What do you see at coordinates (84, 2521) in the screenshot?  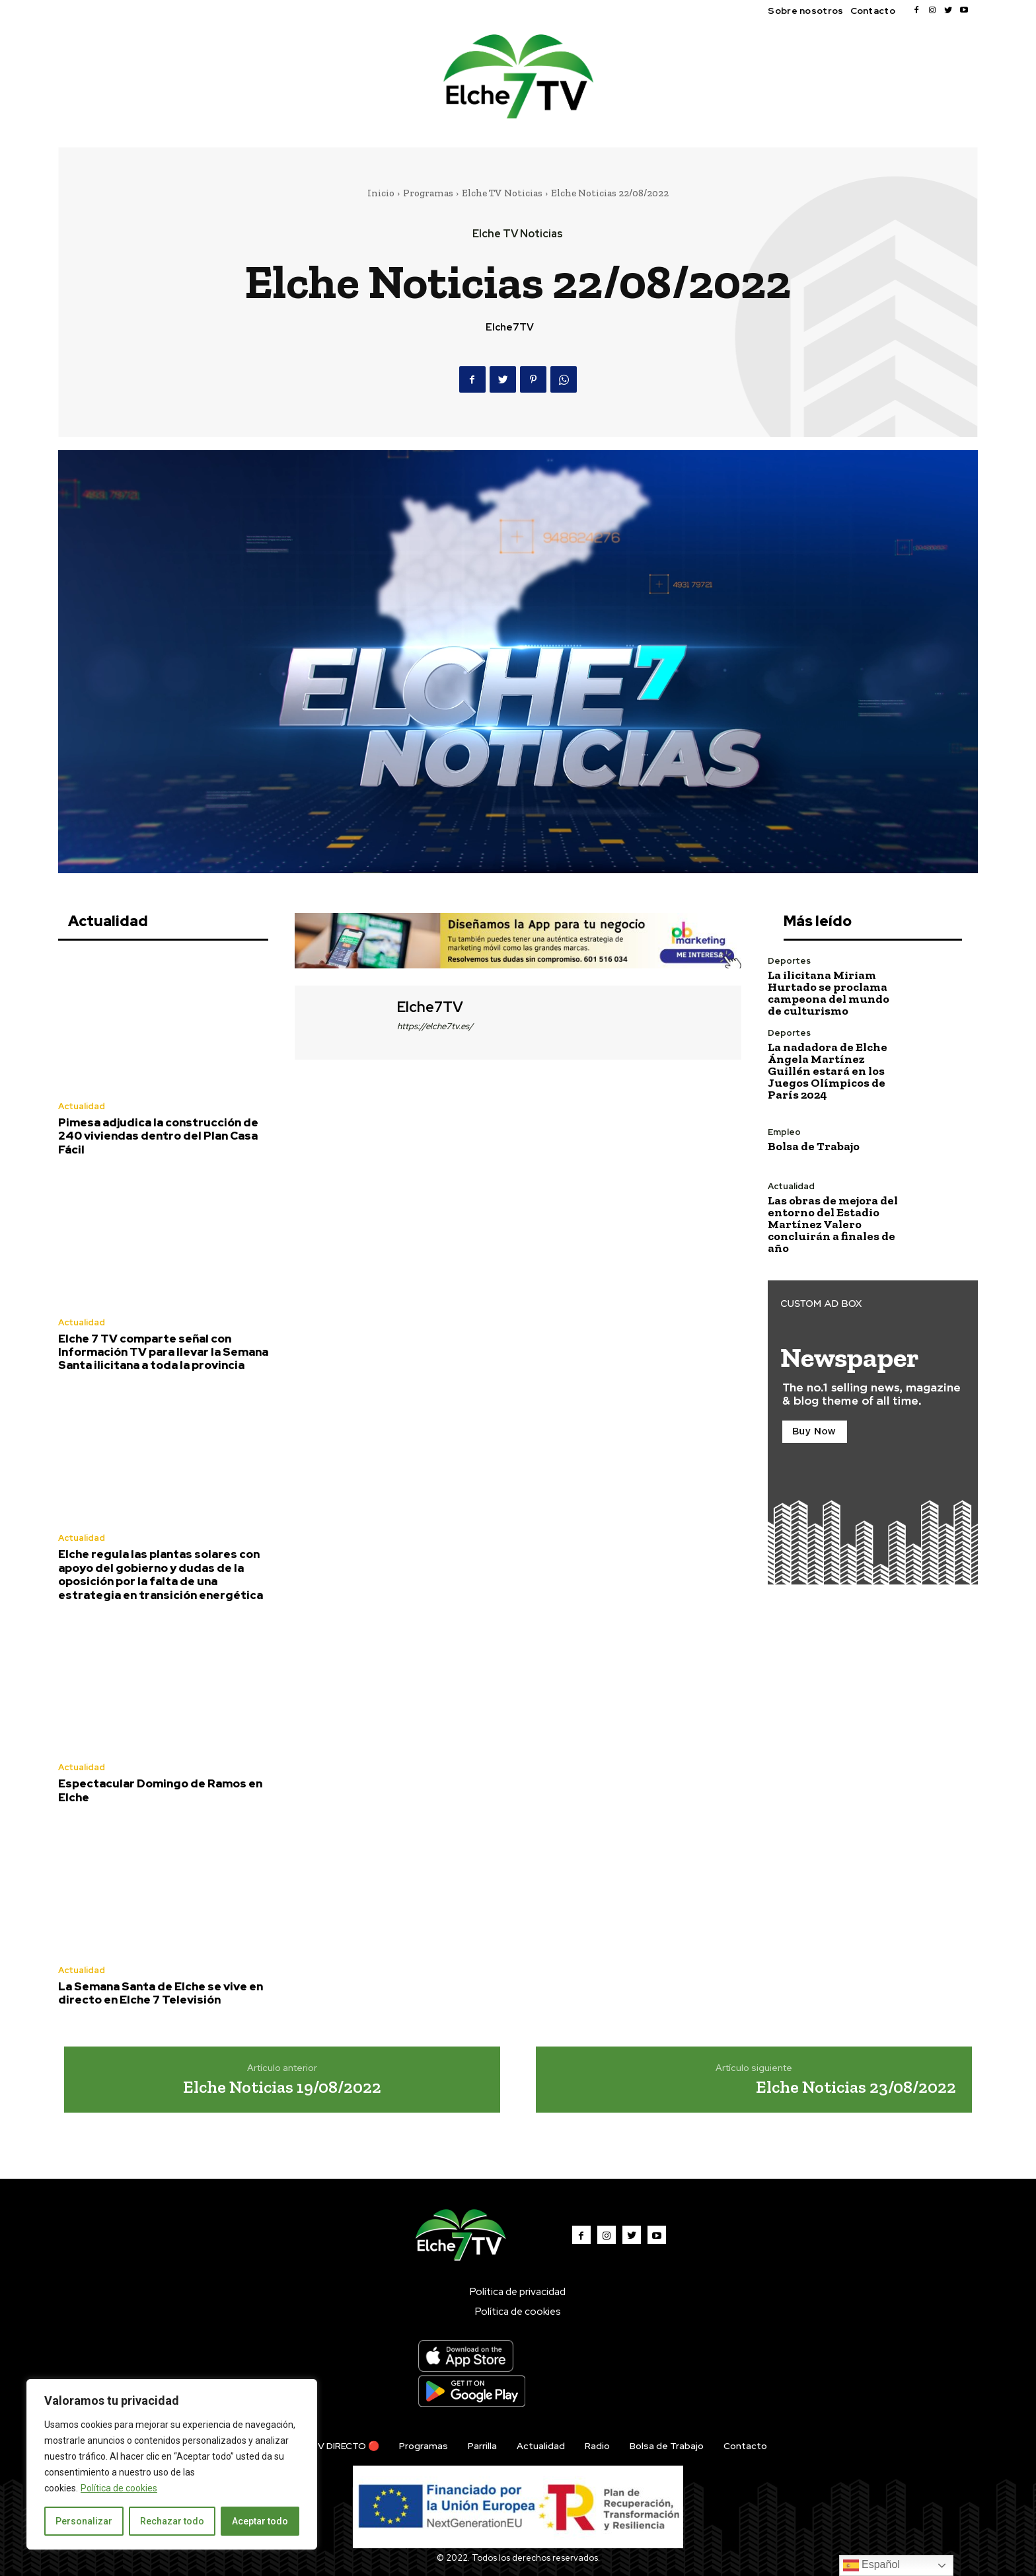 I see `Personalizar` at bounding box center [84, 2521].